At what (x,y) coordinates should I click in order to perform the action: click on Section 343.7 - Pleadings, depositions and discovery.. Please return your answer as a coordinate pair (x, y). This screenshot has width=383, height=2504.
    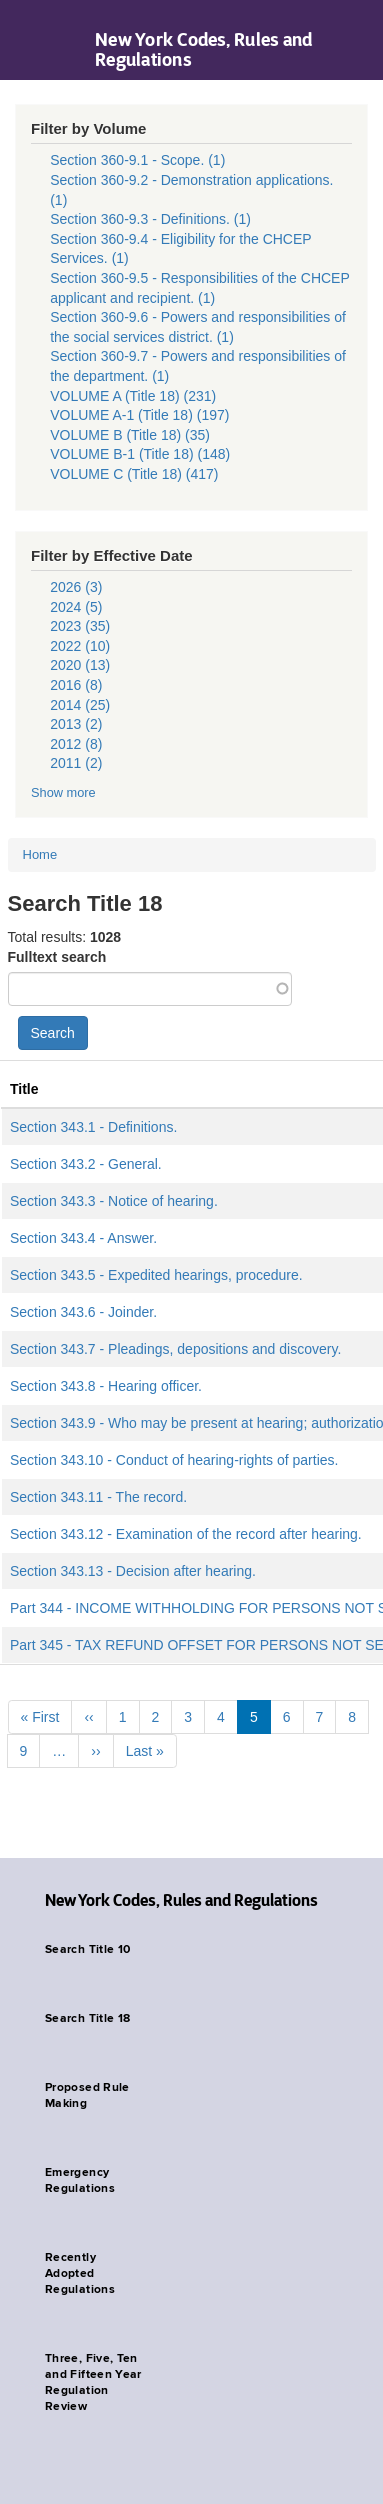
    Looking at the image, I should click on (175, 1349).